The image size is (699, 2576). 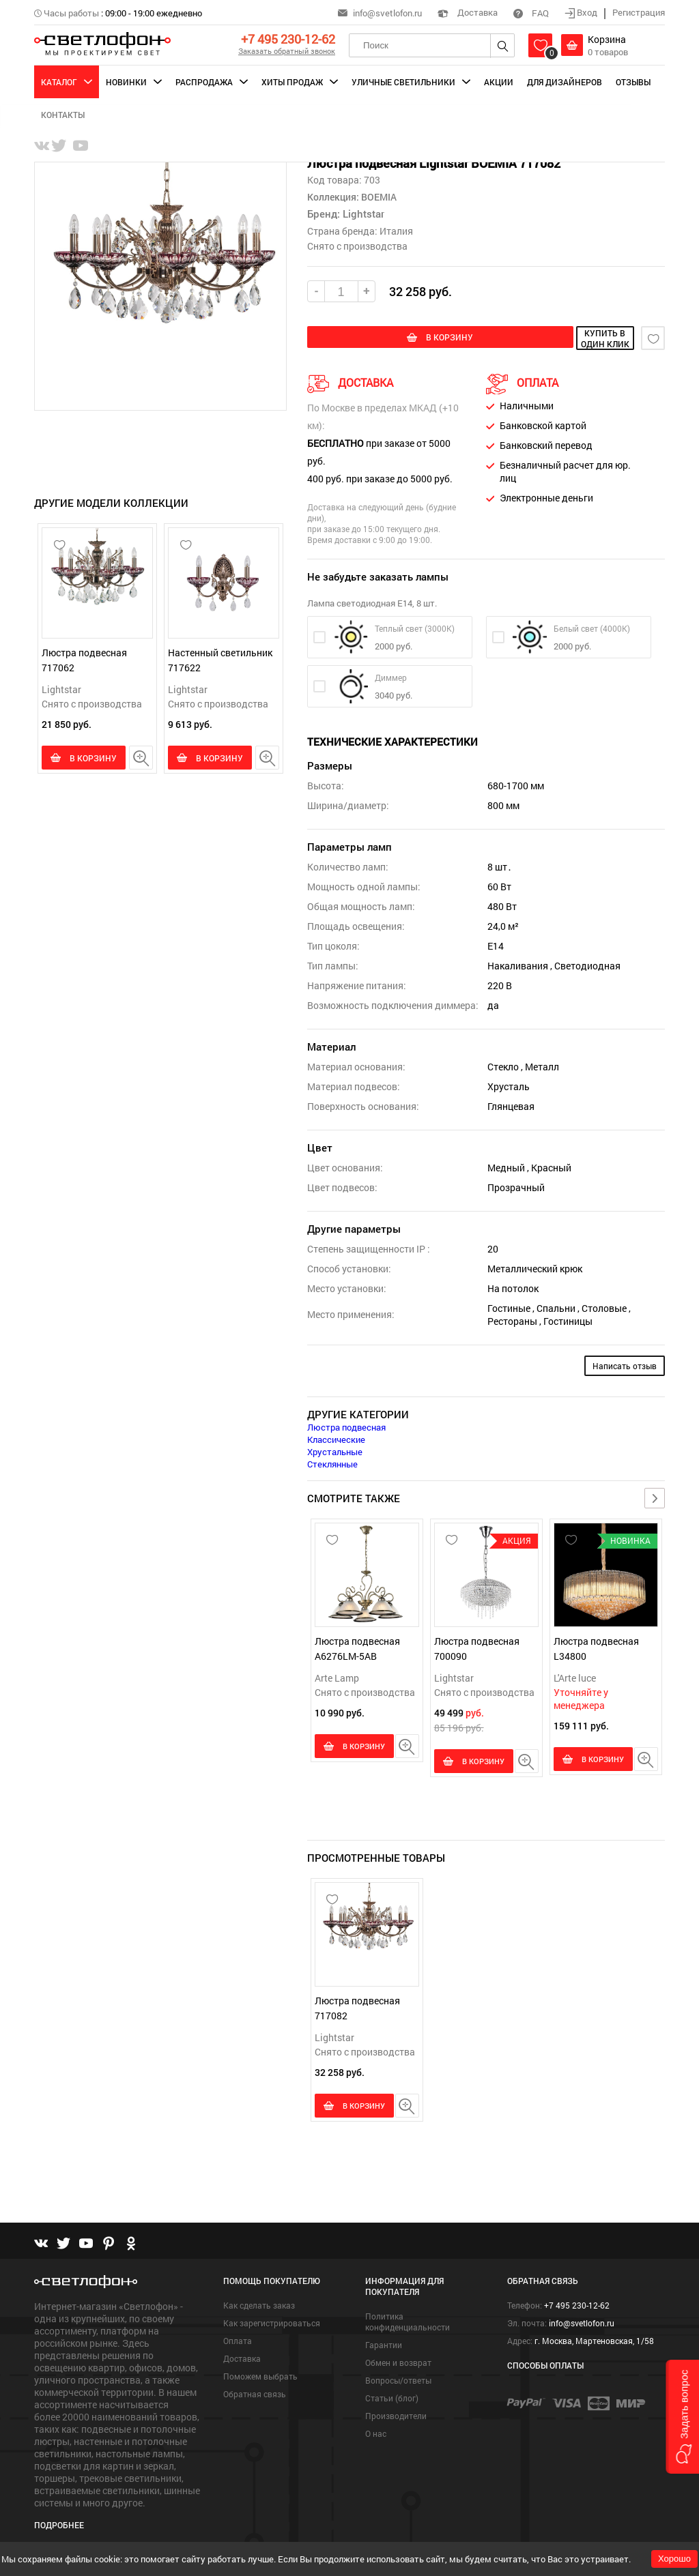 I want to click on +7 495 230-12-62, so click(x=288, y=39).